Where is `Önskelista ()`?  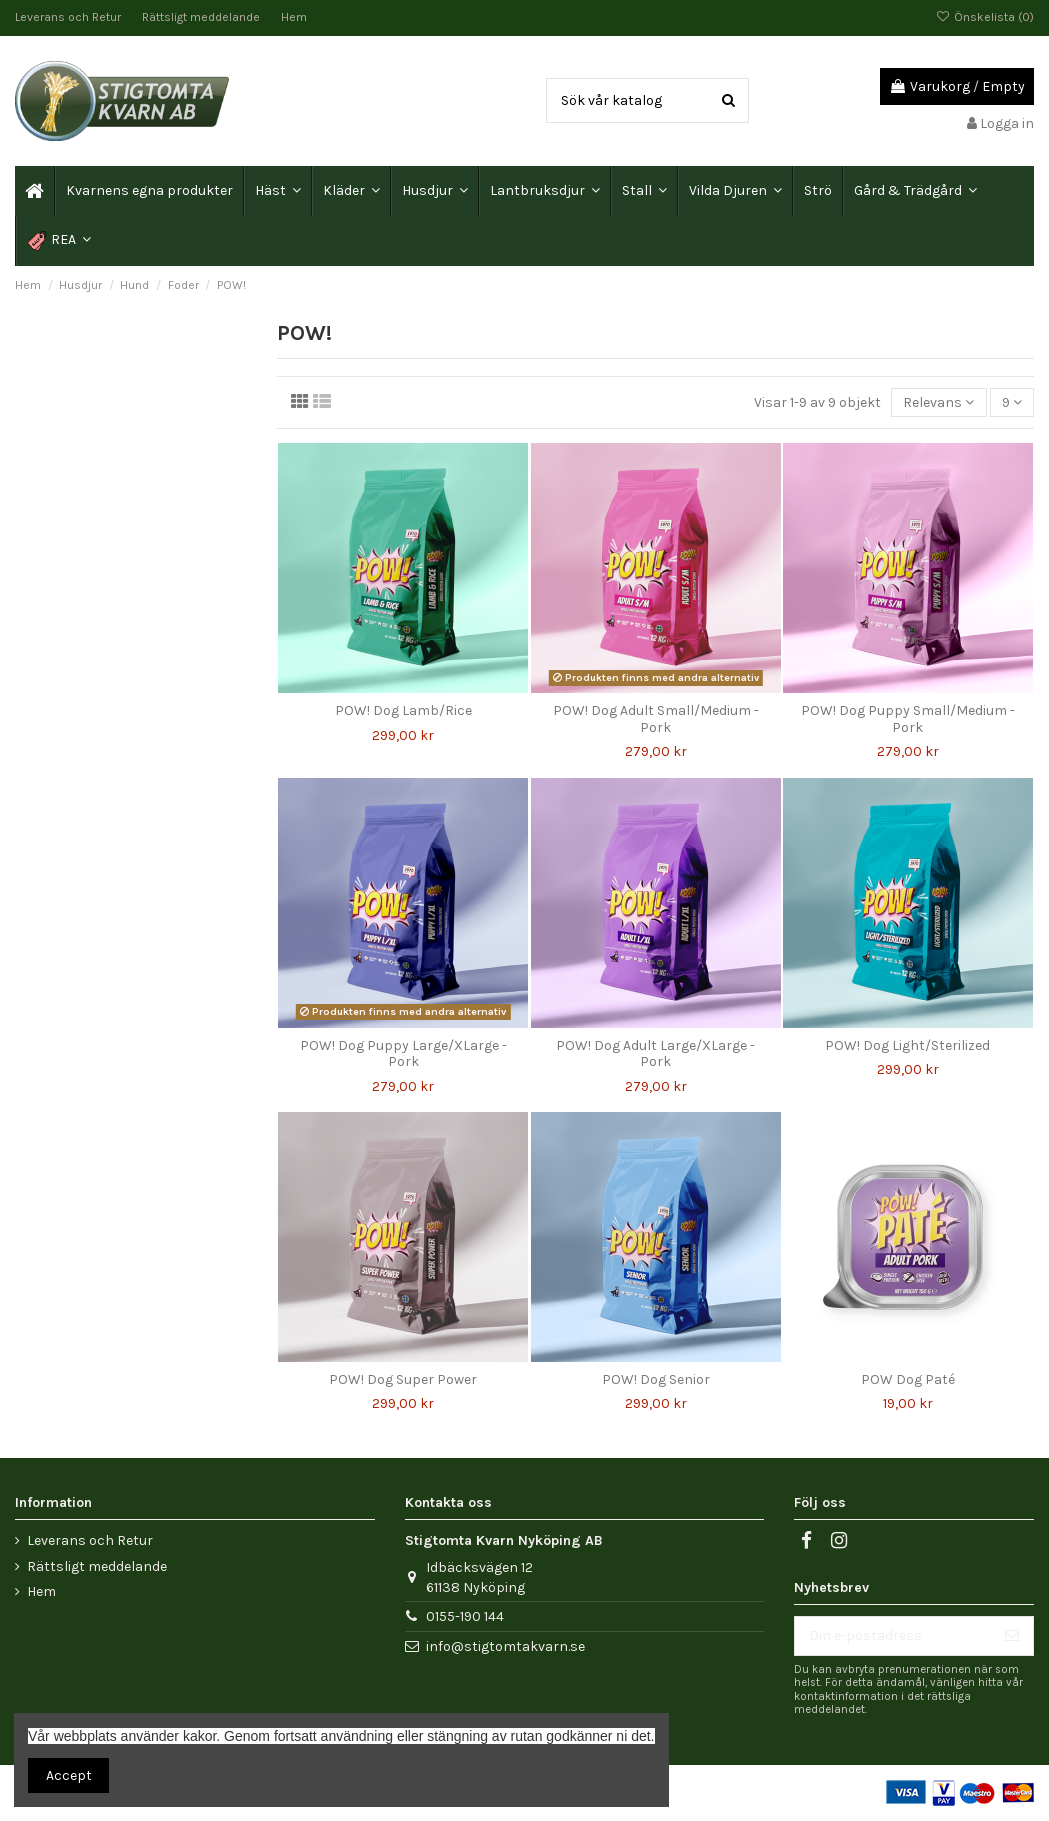 Önskelista () is located at coordinates (985, 17).